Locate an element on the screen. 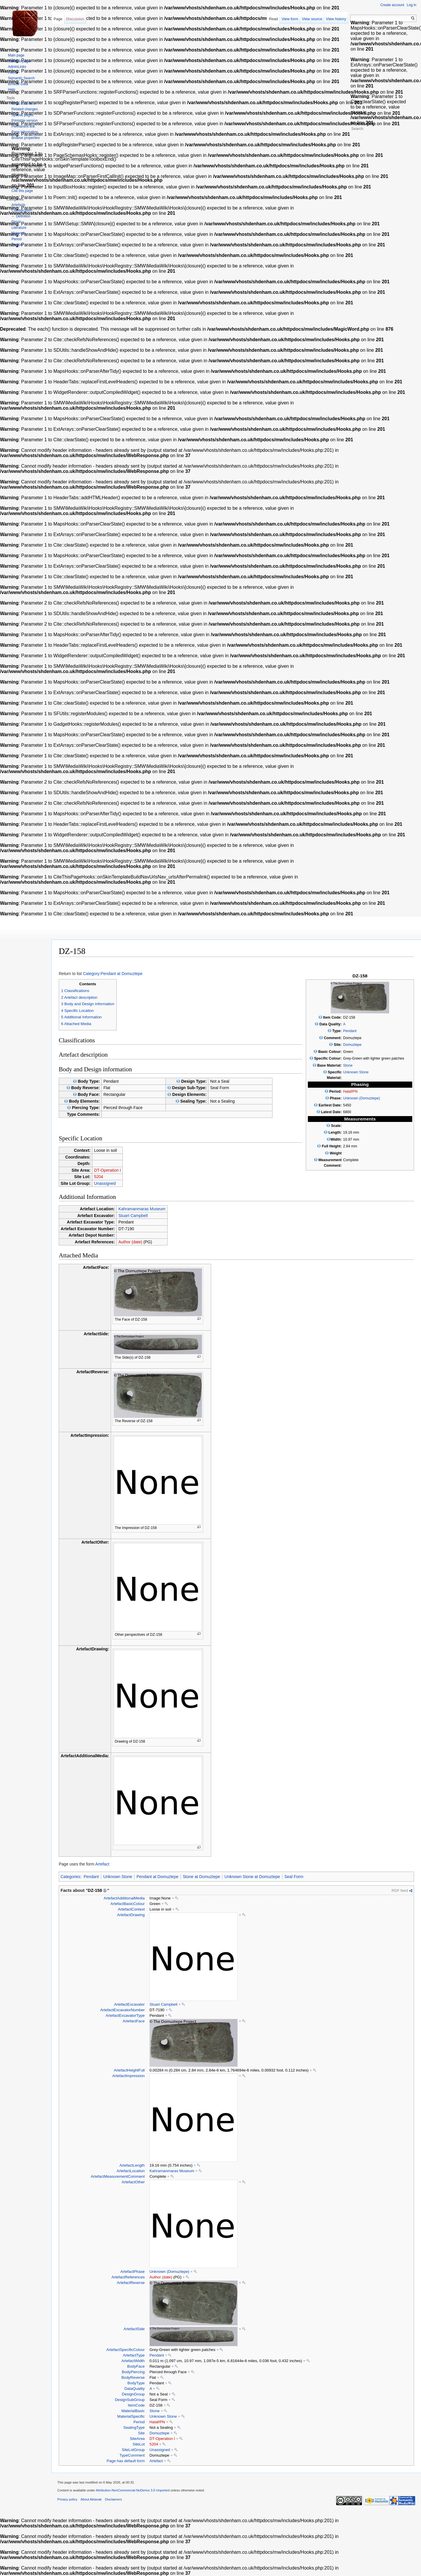  DesignGroup is located at coordinates (133, 2394).